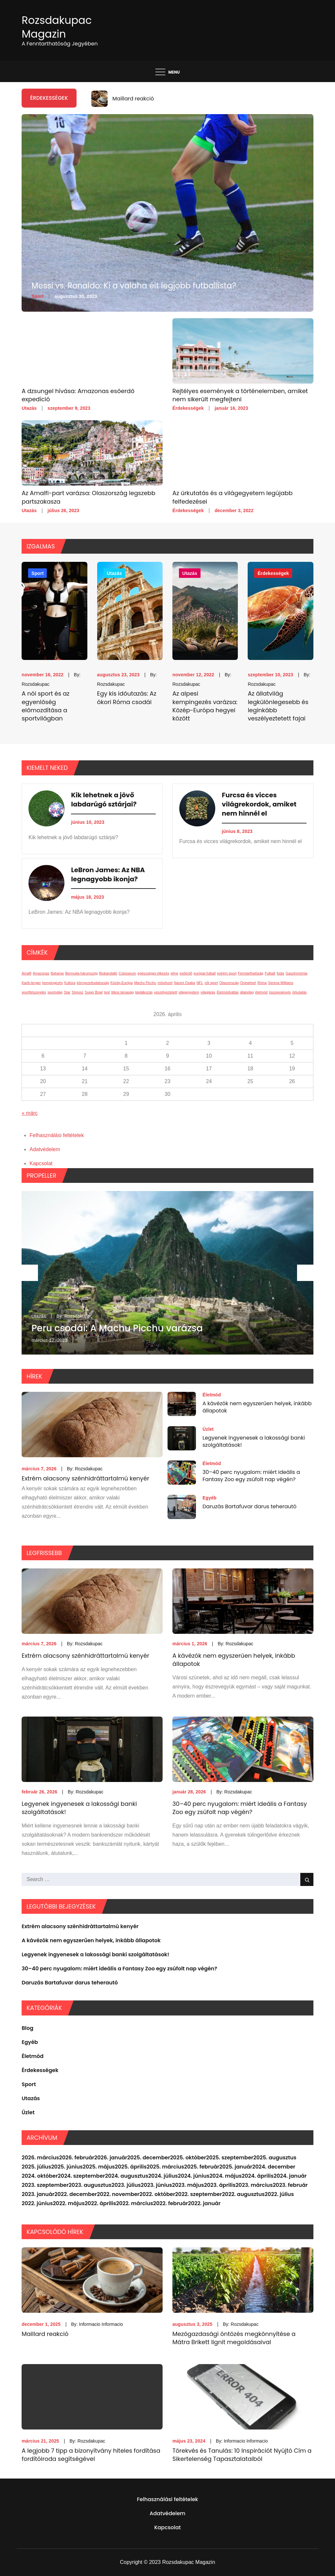 The width and height of the screenshot is (335, 2576). What do you see at coordinates (45, 2185) in the screenshot?
I see `2023. szeptember` at bounding box center [45, 2185].